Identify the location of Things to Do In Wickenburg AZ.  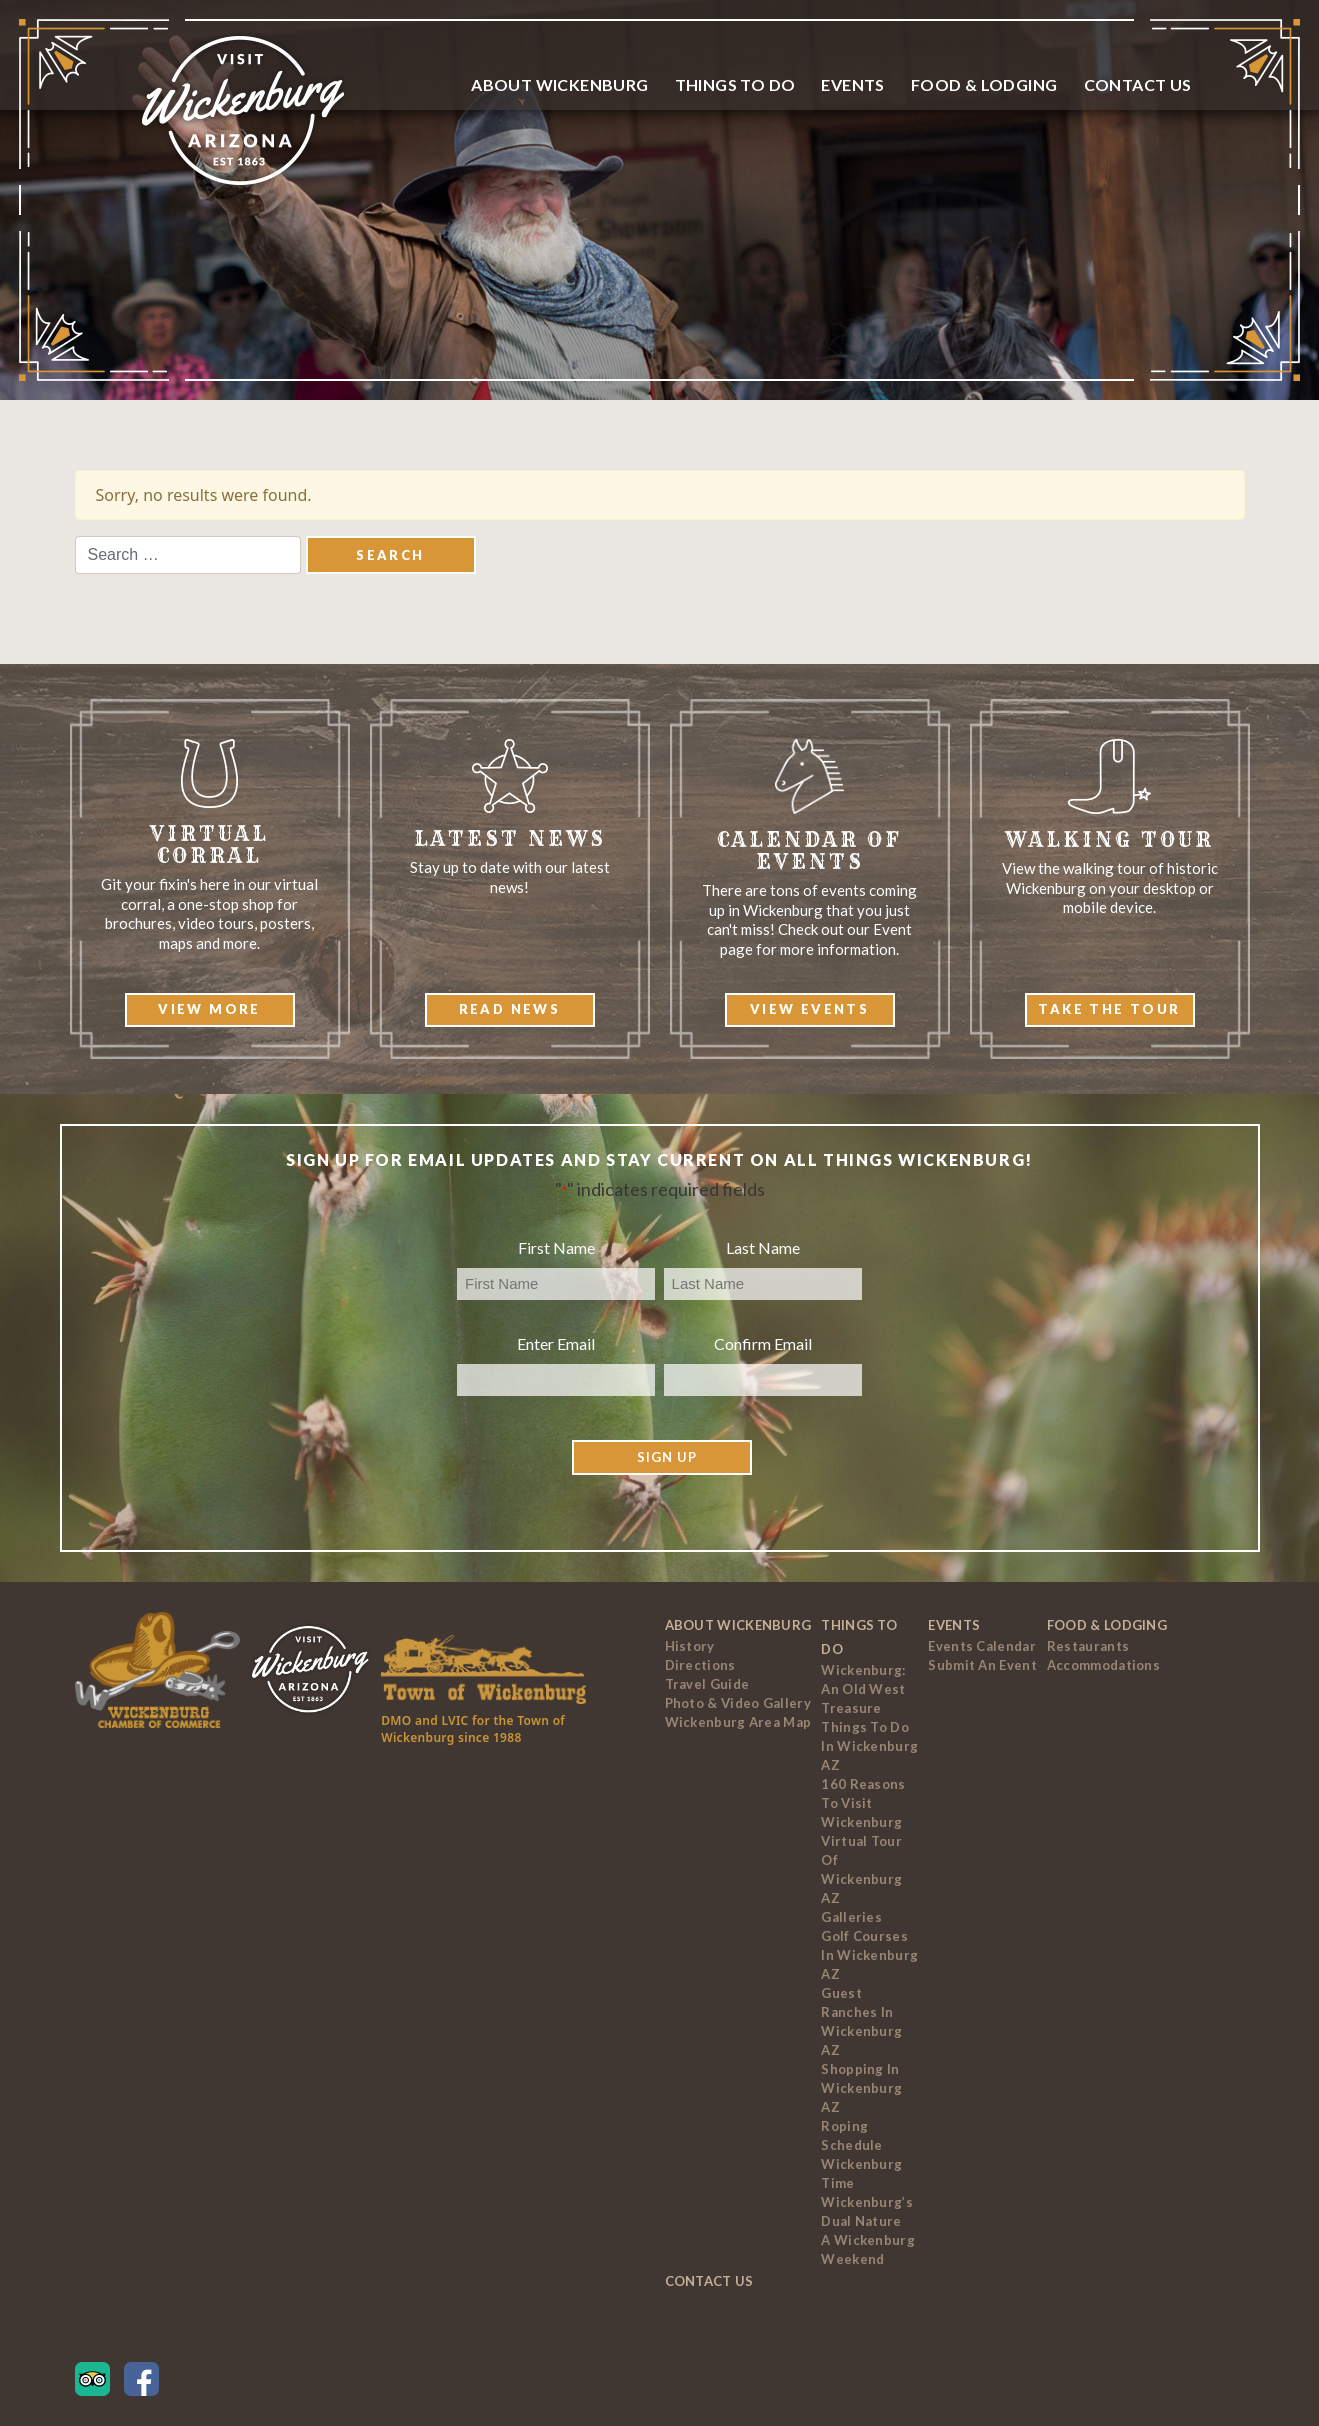
(869, 1746).